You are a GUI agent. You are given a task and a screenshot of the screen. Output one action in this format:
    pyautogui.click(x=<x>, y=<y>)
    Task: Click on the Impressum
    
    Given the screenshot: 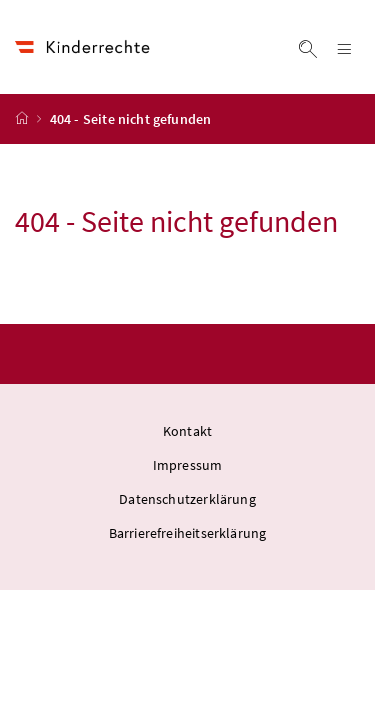 What is the action you would take?
    pyautogui.click(x=188, y=465)
    